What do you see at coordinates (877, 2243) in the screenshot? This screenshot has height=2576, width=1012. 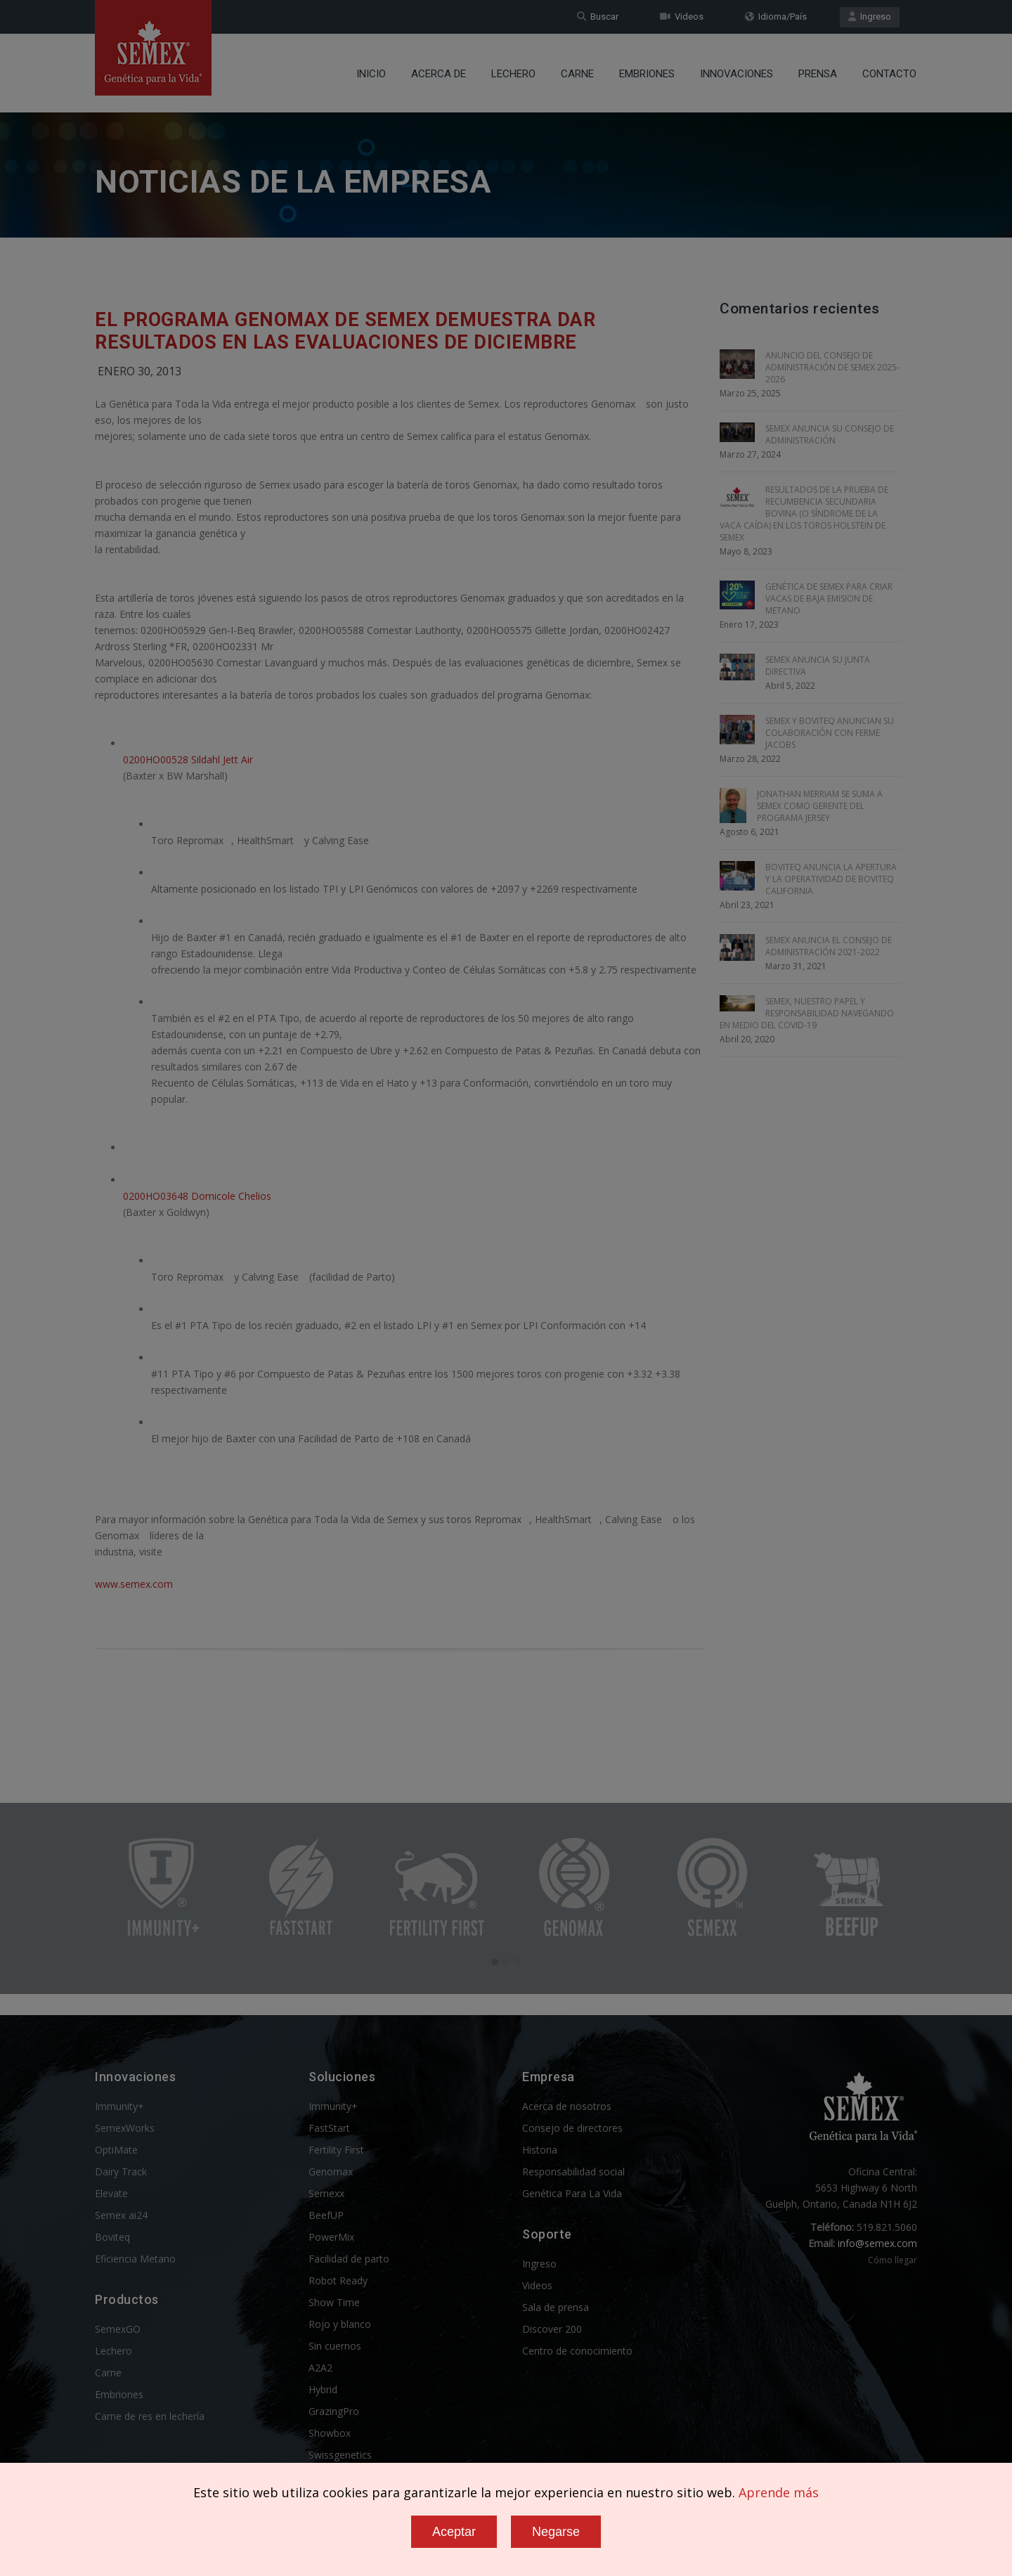 I see `info@semex.com` at bounding box center [877, 2243].